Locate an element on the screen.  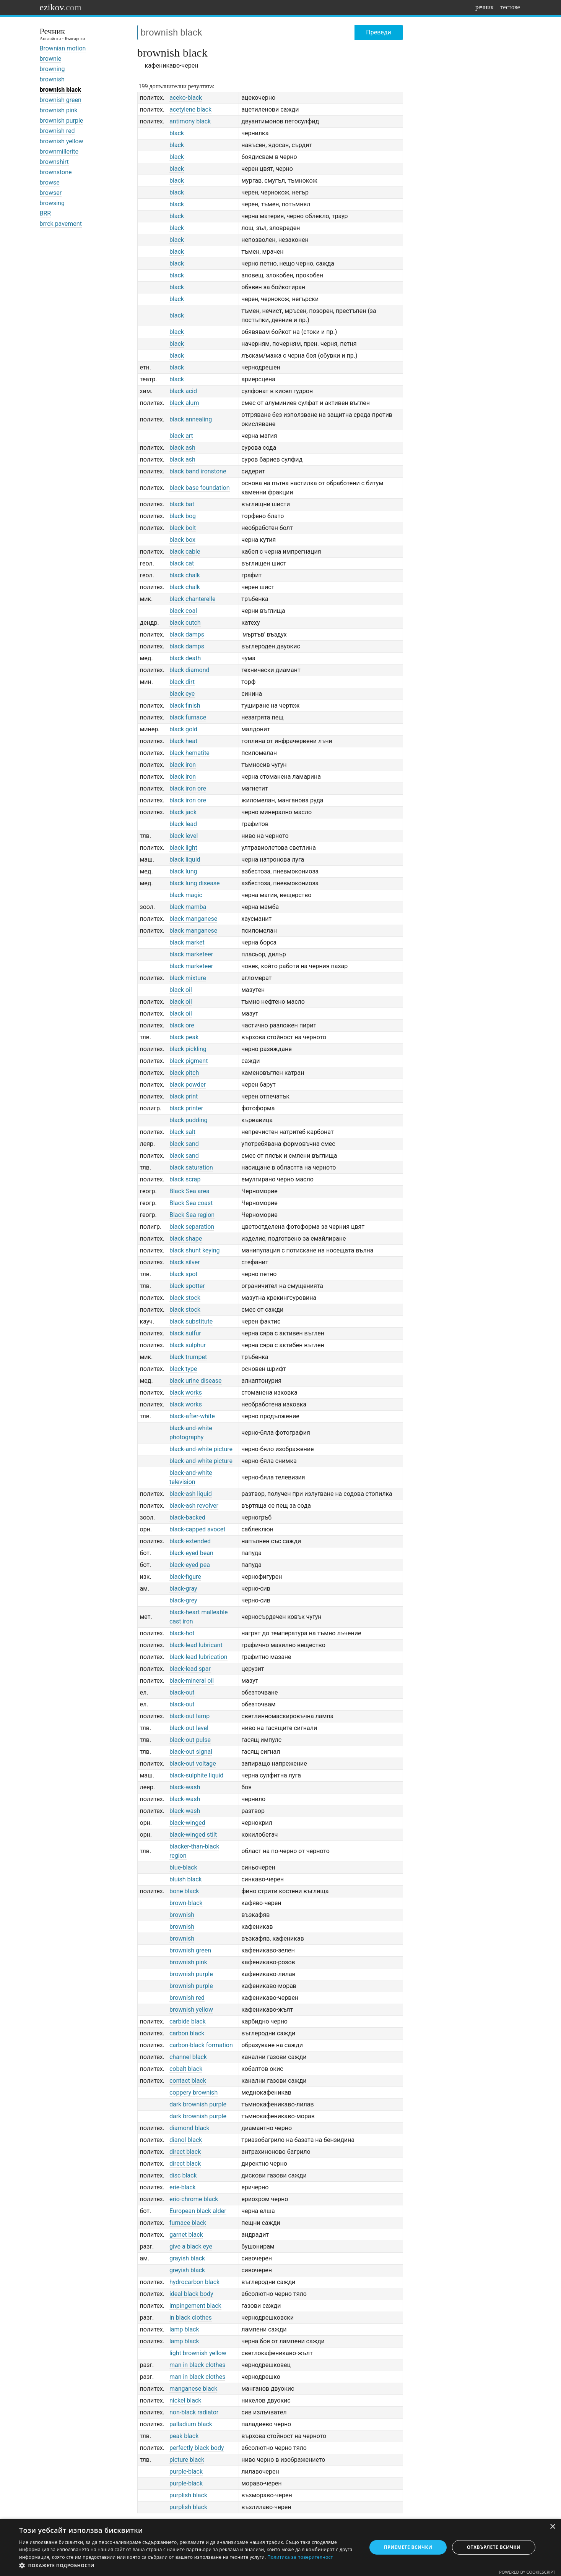
black death is located at coordinates (185, 658).